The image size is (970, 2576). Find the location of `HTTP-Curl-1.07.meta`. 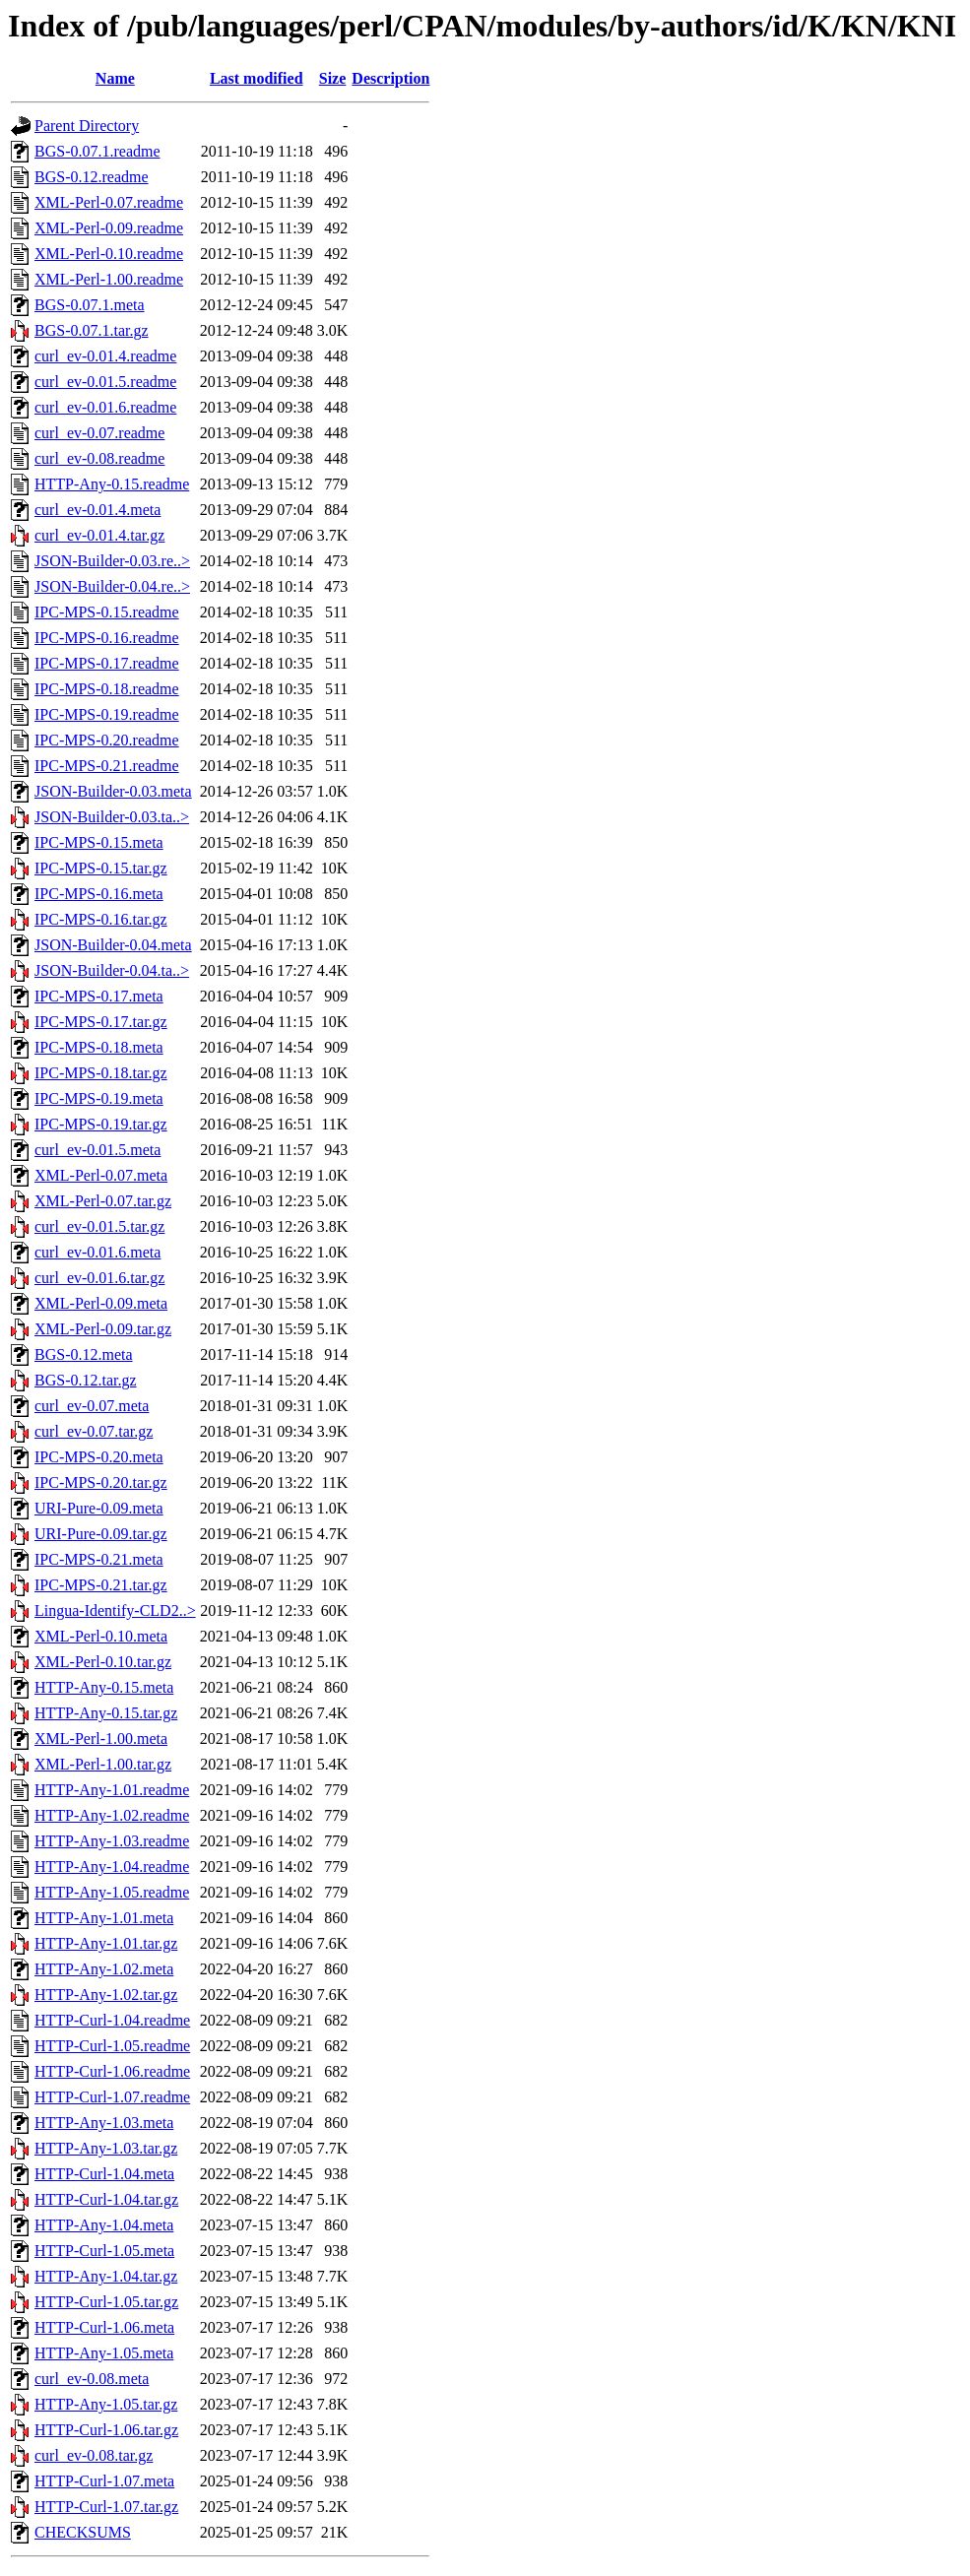

HTTP-Curl-1.07.meta is located at coordinates (104, 2481).